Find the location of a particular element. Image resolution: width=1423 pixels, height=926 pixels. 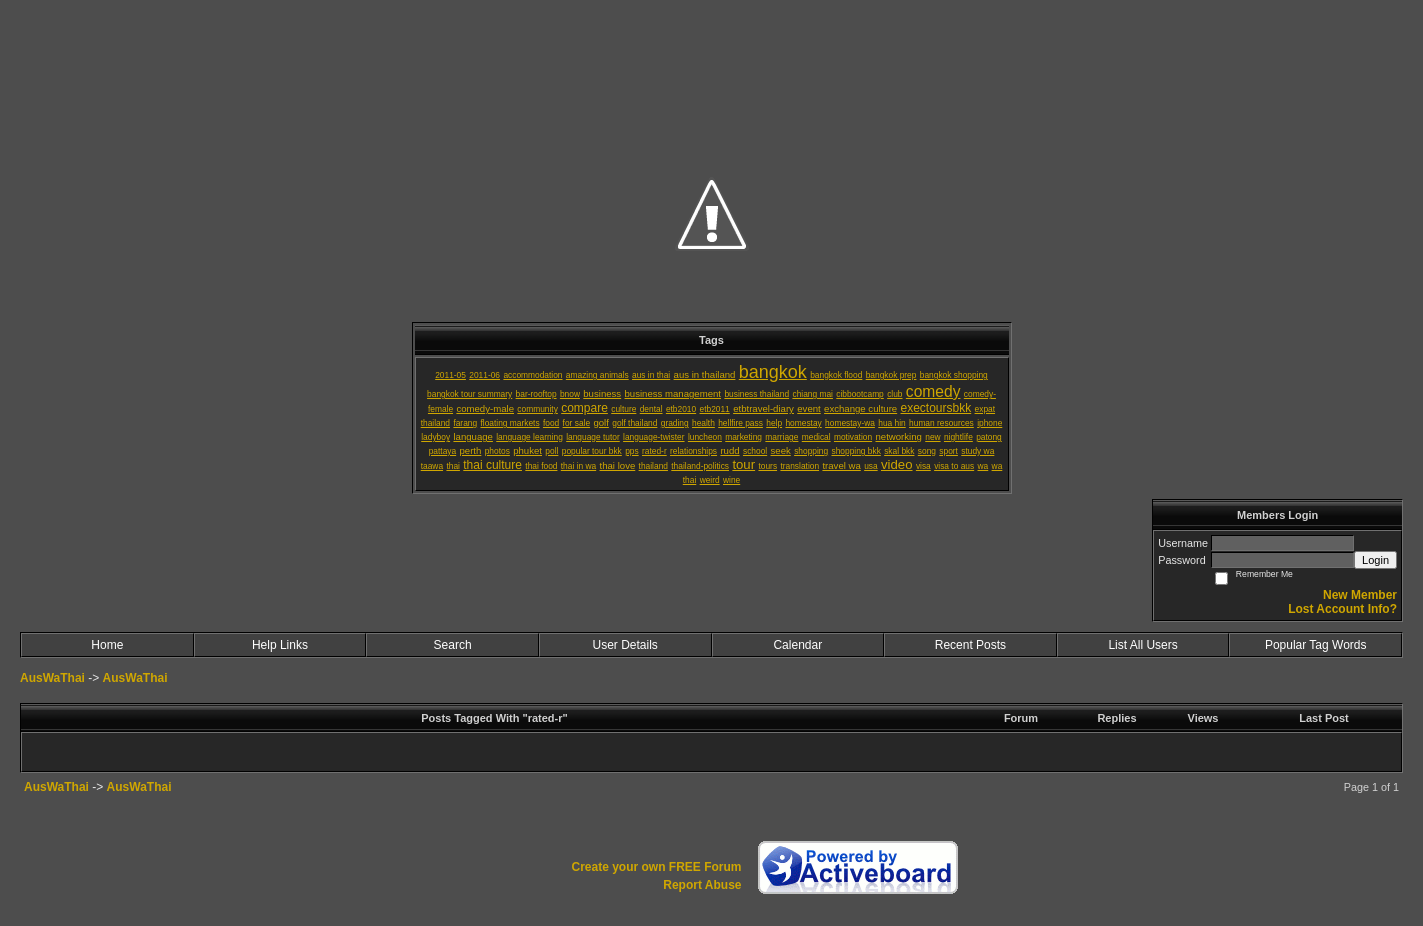

Home is located at coordinates (107, 645).